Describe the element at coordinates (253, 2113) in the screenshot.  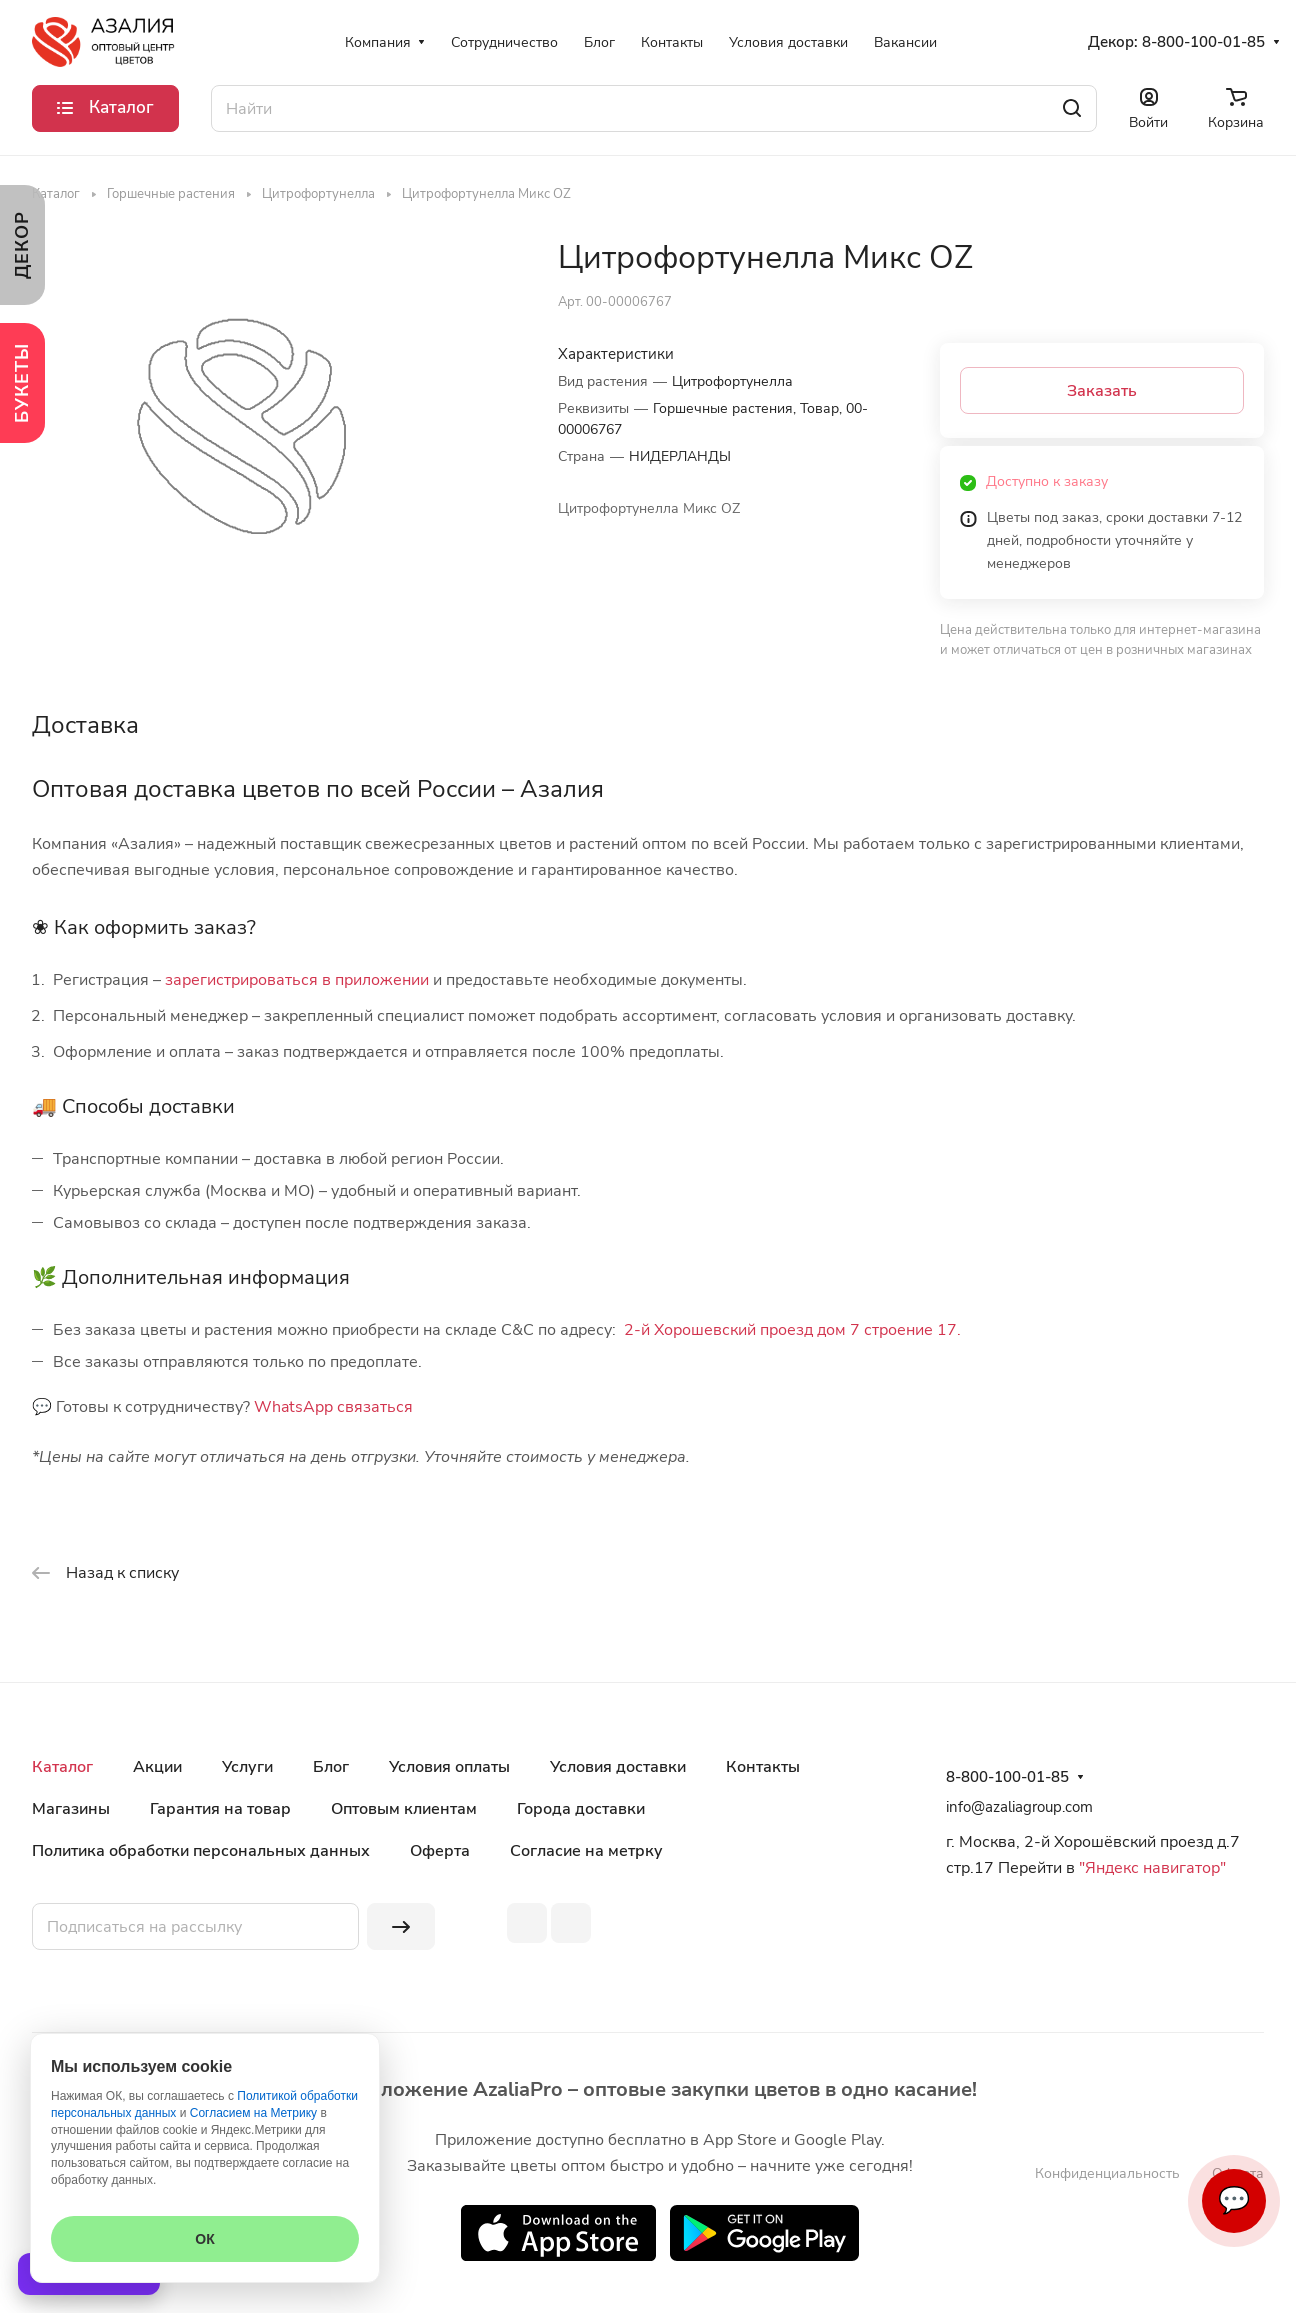
I see `Согласием на Метрику` at that location.